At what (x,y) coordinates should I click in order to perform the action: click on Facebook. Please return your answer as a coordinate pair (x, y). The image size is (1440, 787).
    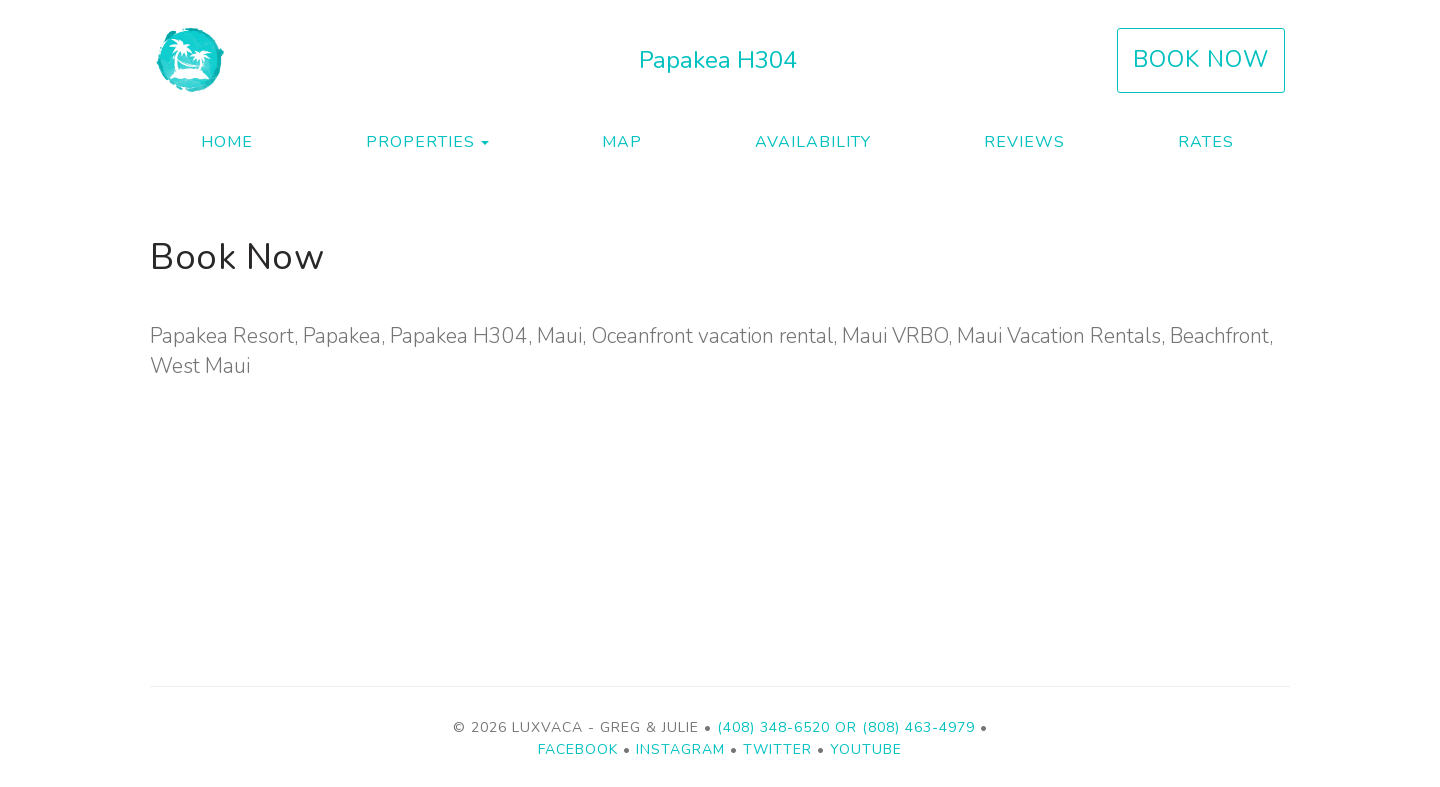
    Looking at the image, I should click on (578, 749).